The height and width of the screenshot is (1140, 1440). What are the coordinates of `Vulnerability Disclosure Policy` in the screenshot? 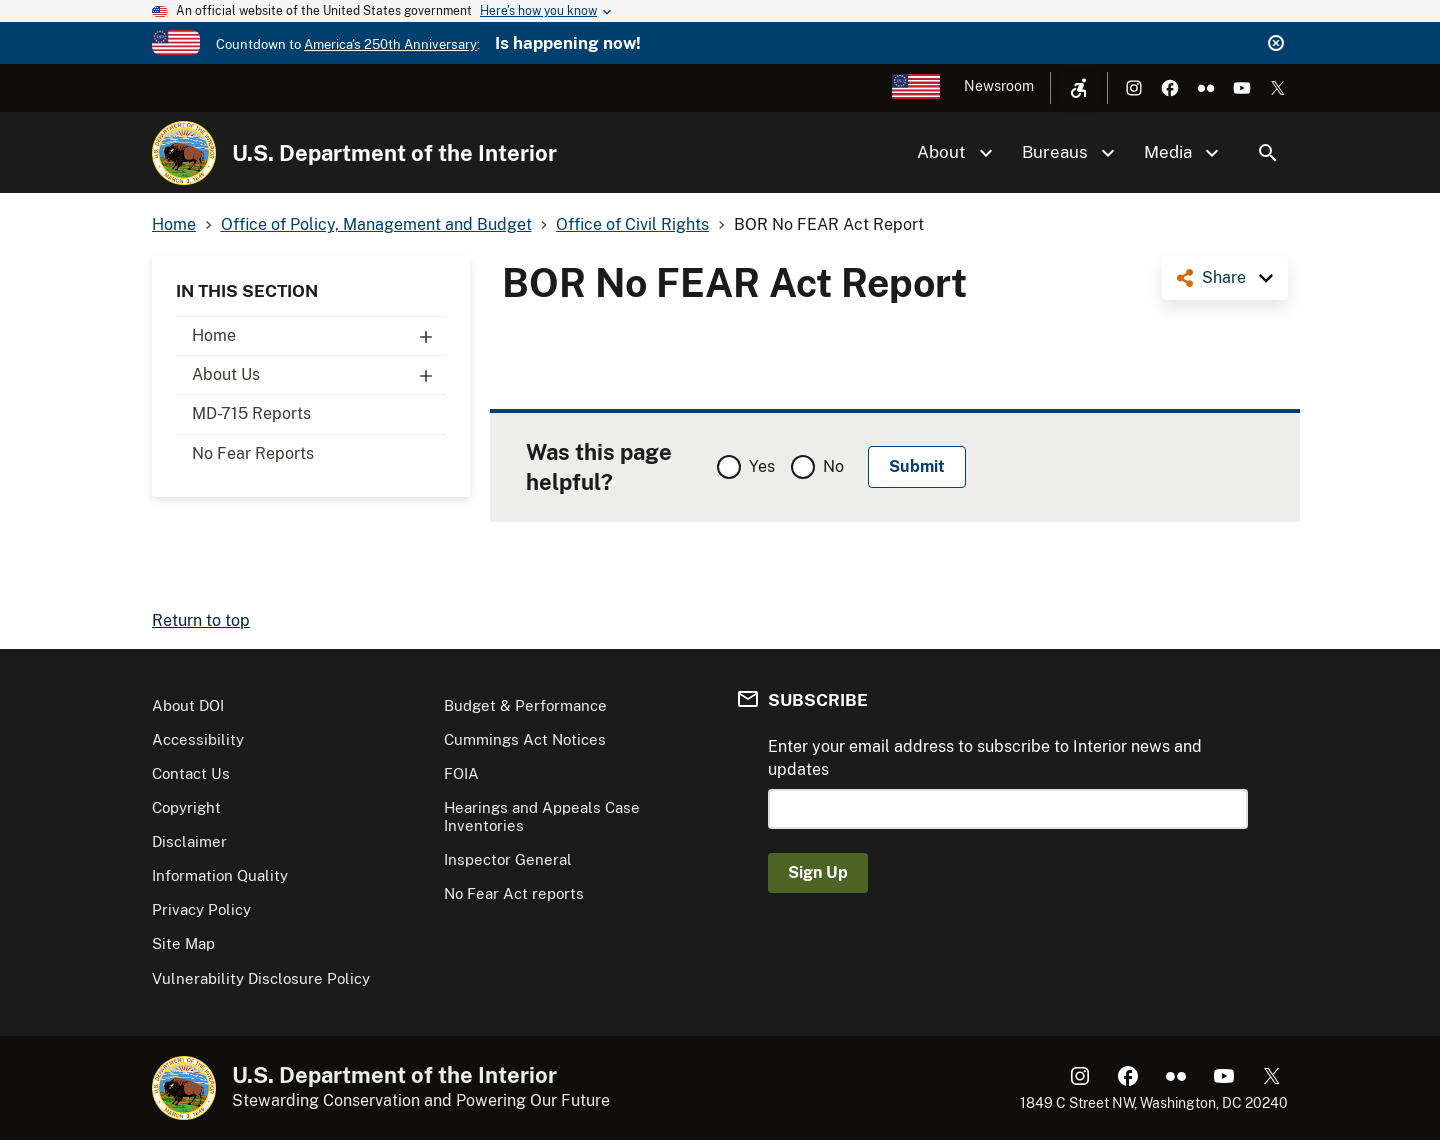 It's located at (261, 978).